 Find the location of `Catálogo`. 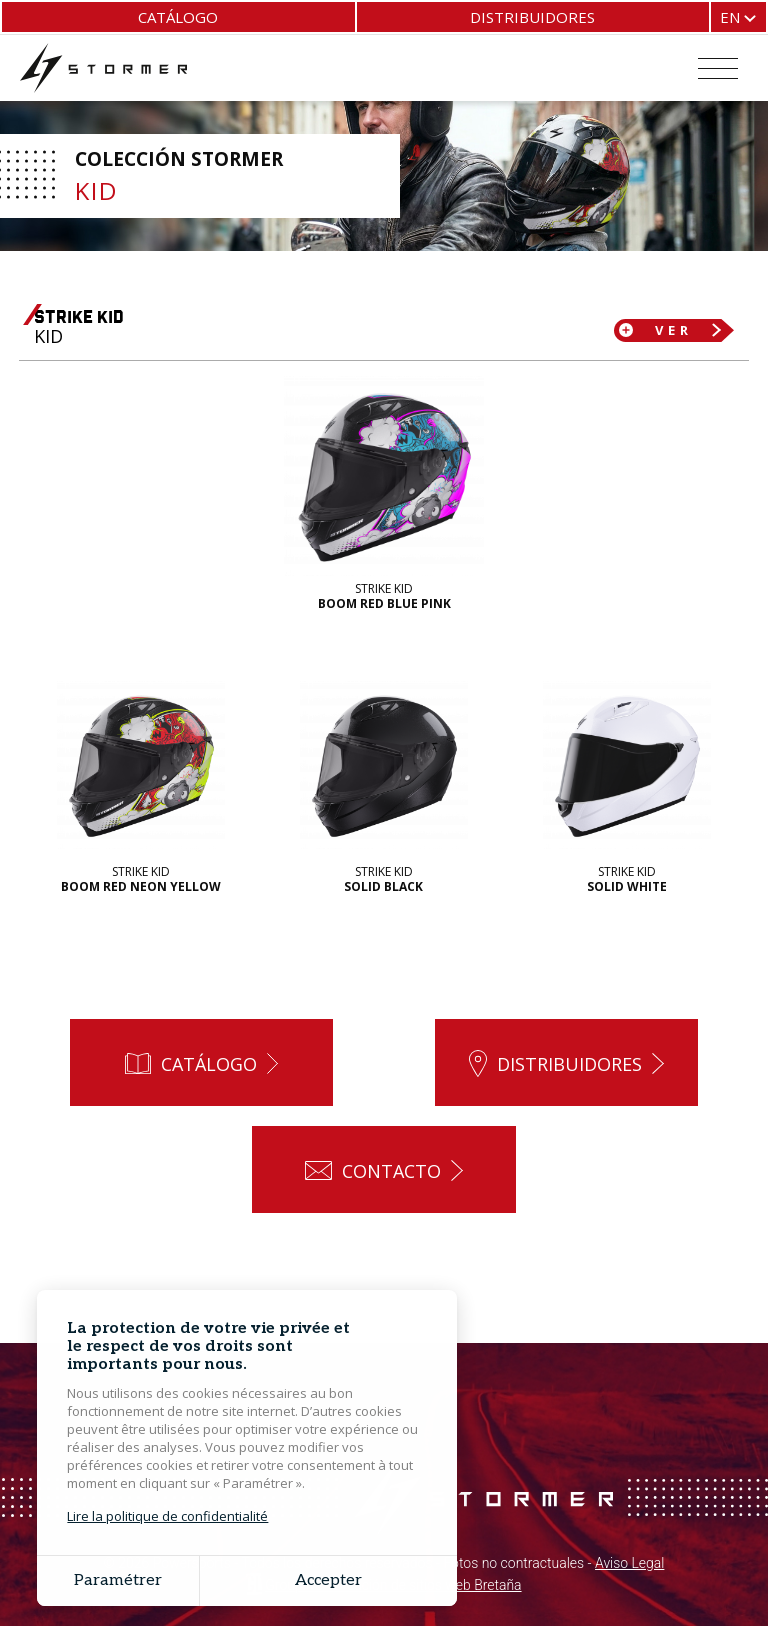

Catálogo is located at coordinates (178, 17).